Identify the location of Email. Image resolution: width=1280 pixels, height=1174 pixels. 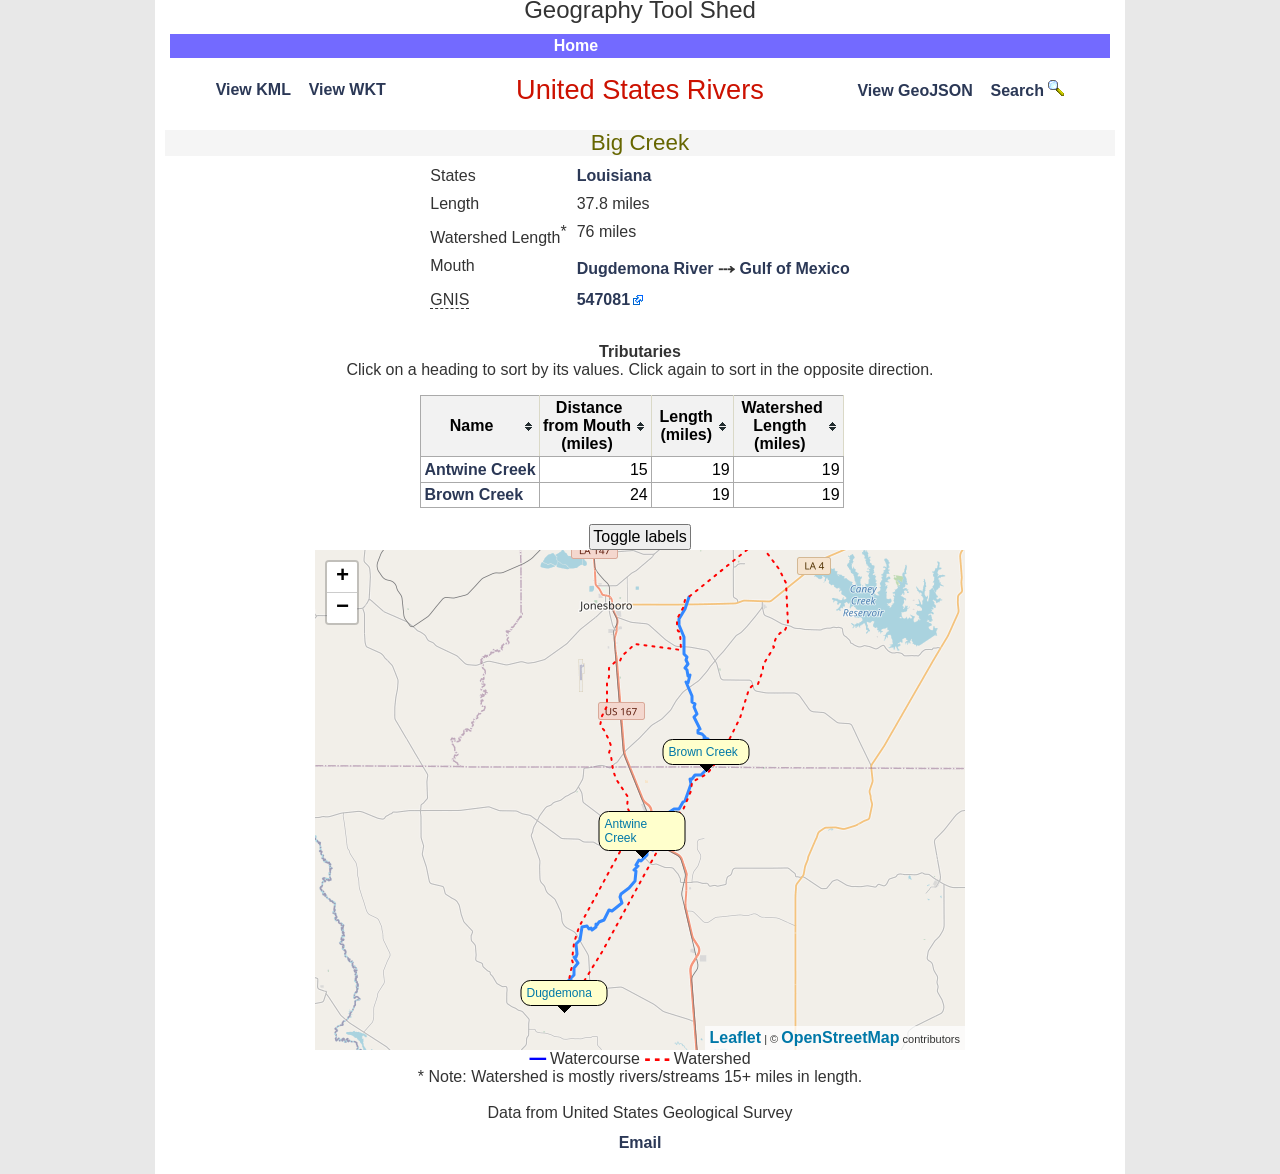
(640, 1142).